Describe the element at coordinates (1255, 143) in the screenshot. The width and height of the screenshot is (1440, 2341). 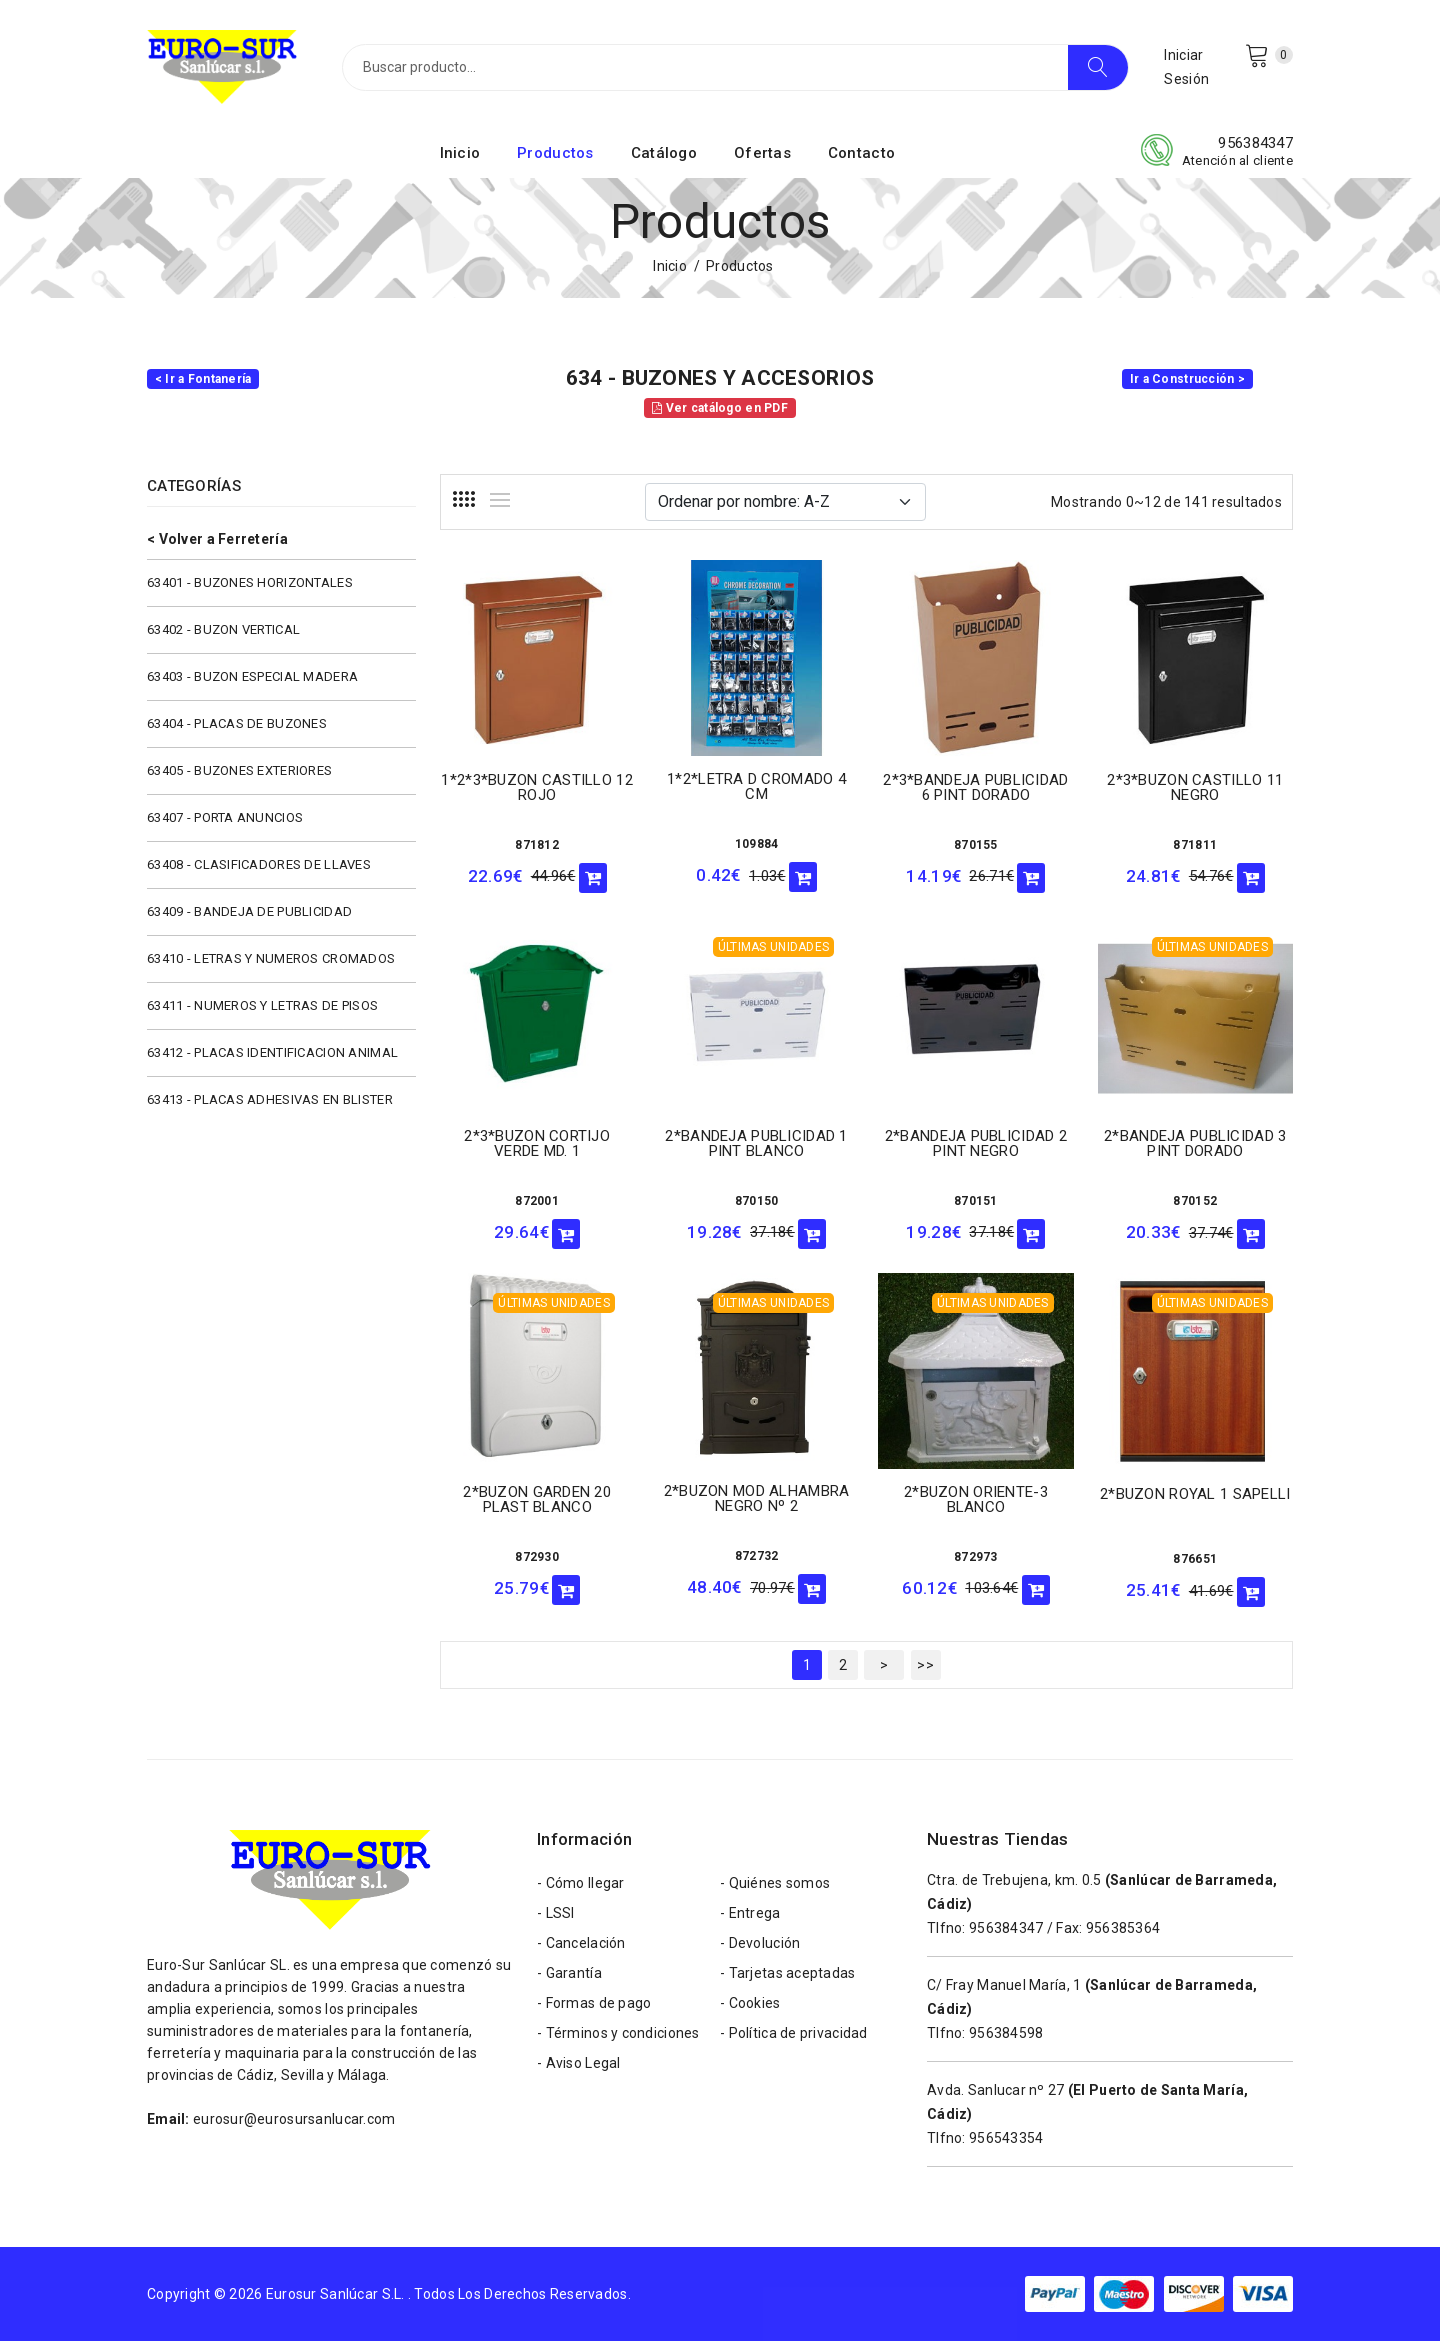
I see `956384347` at that location.